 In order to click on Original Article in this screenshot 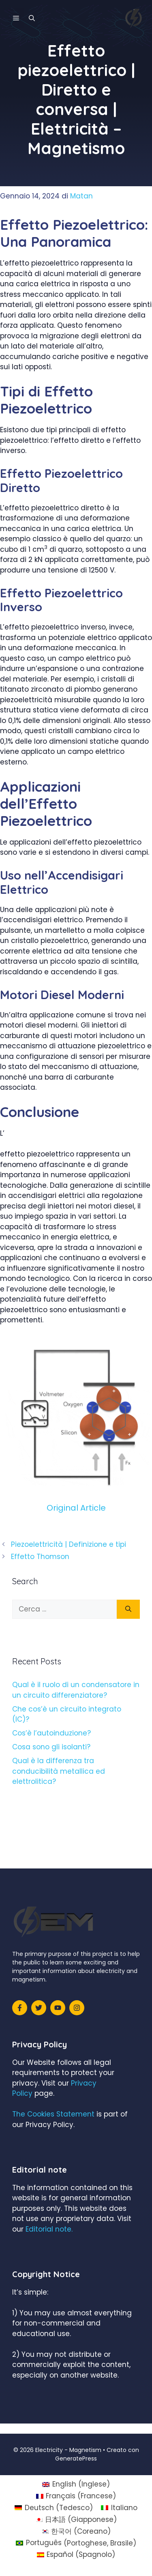, I will do `click(76, 1507)`.